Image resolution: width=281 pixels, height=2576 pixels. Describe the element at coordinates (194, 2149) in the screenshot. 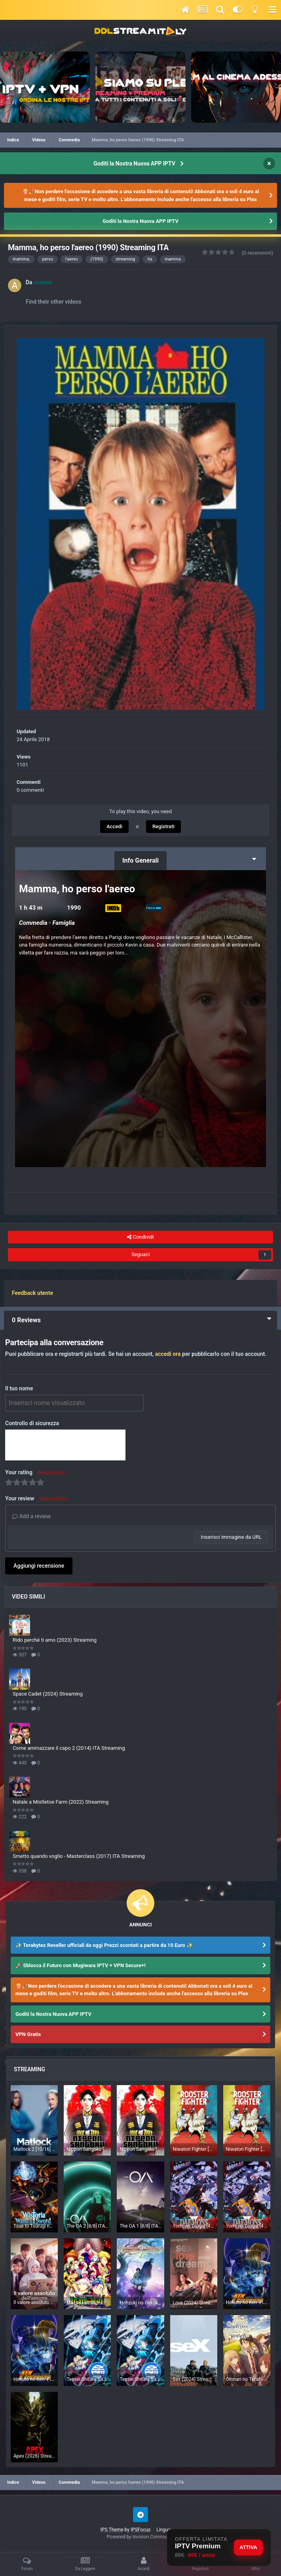

I see `Niwatori Fighter [7/12] (2026) ITA Streaming (In Corso)` at that location.